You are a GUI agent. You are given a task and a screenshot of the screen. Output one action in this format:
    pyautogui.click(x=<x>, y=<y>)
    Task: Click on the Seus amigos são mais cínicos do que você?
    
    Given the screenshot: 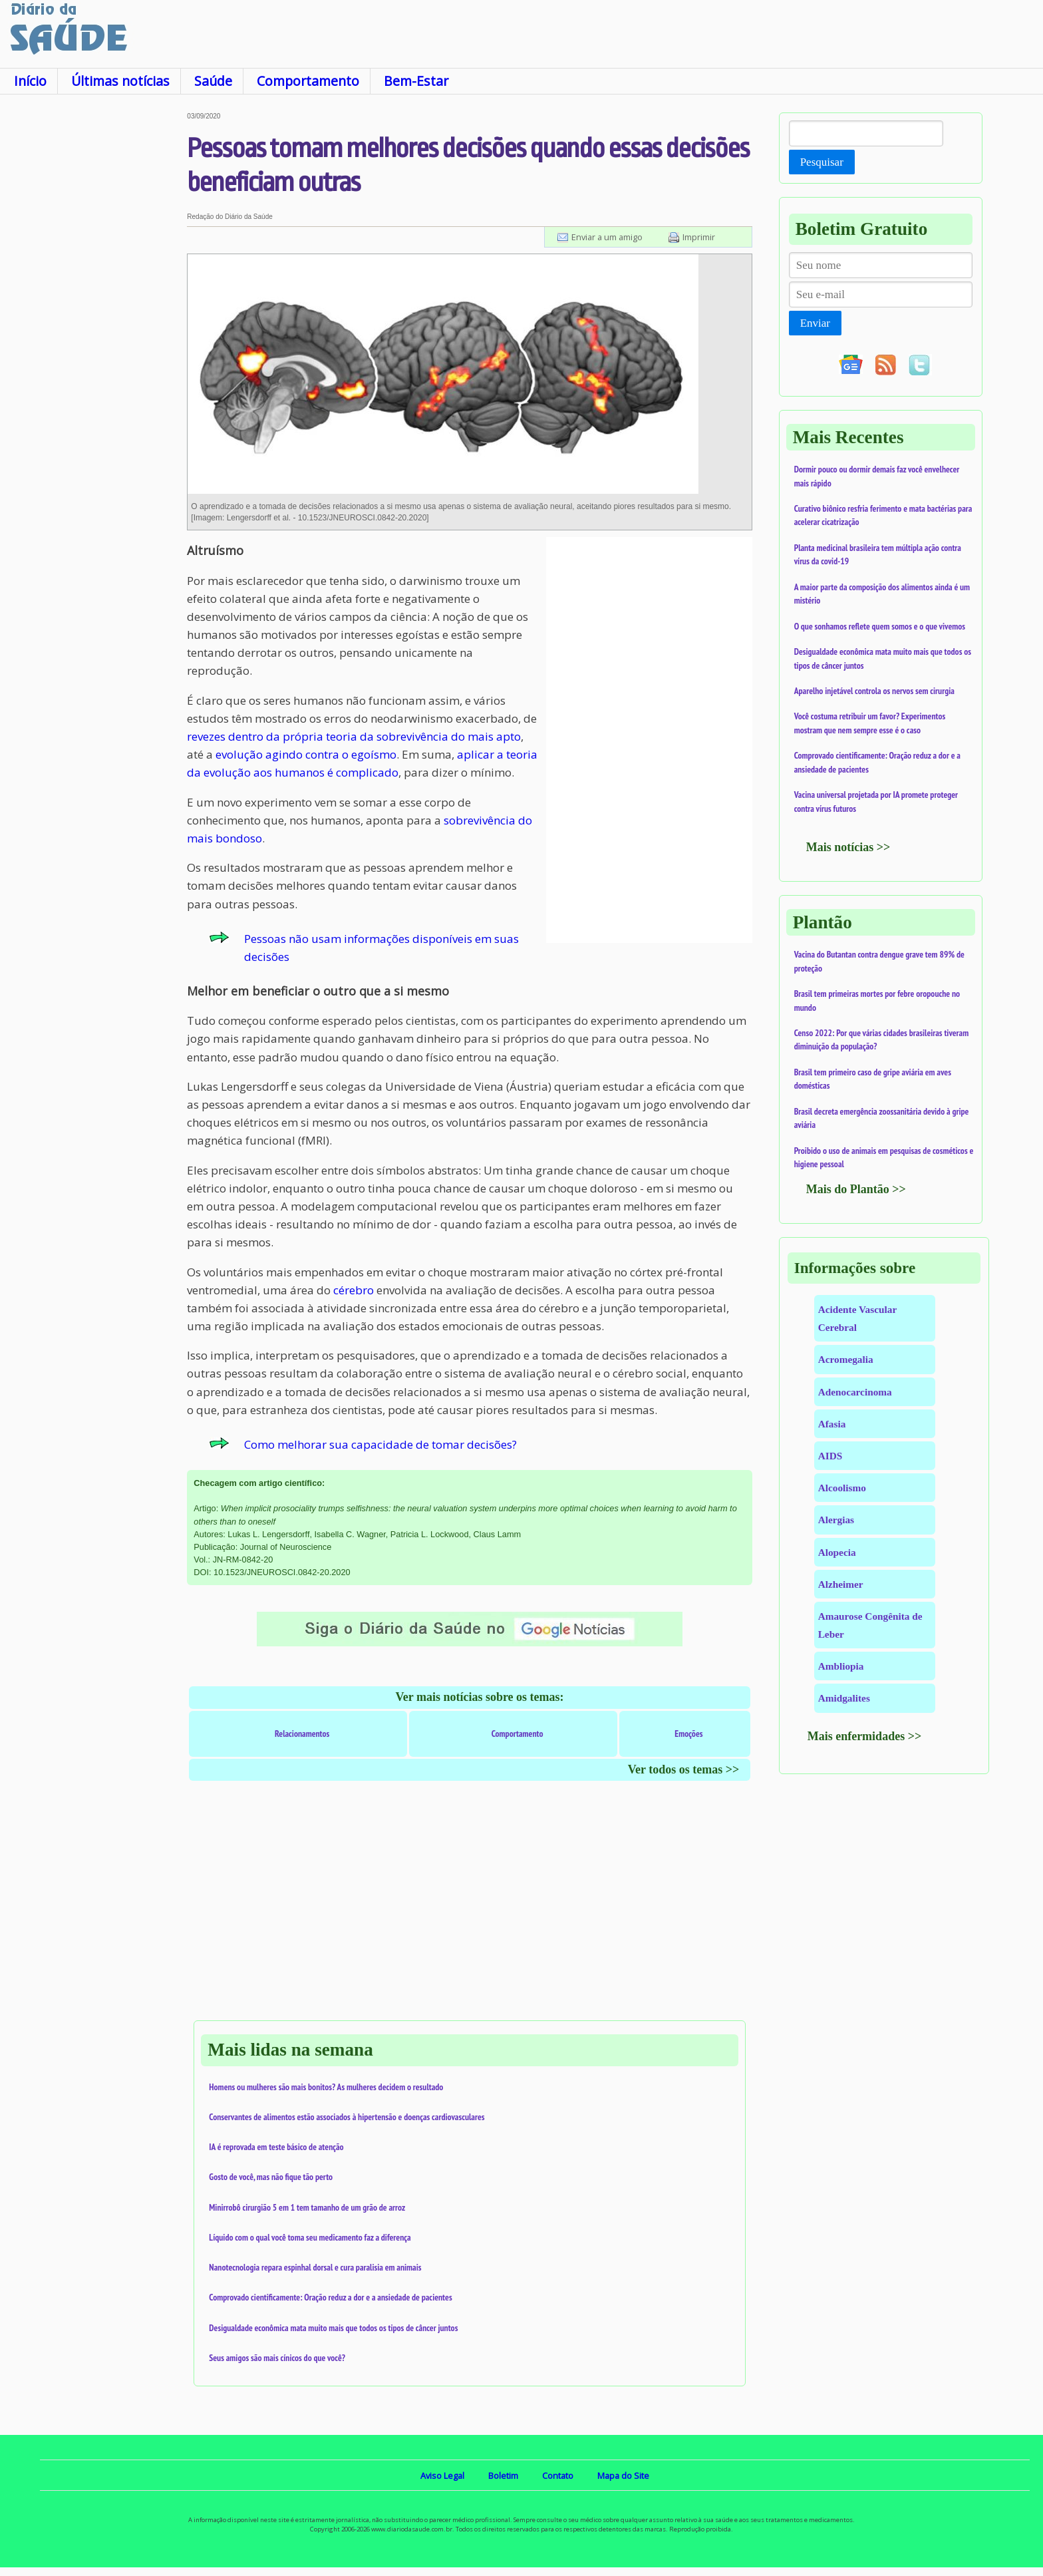 What is the action you would take?
    pyautogui.click(x=277, y=2358)
    